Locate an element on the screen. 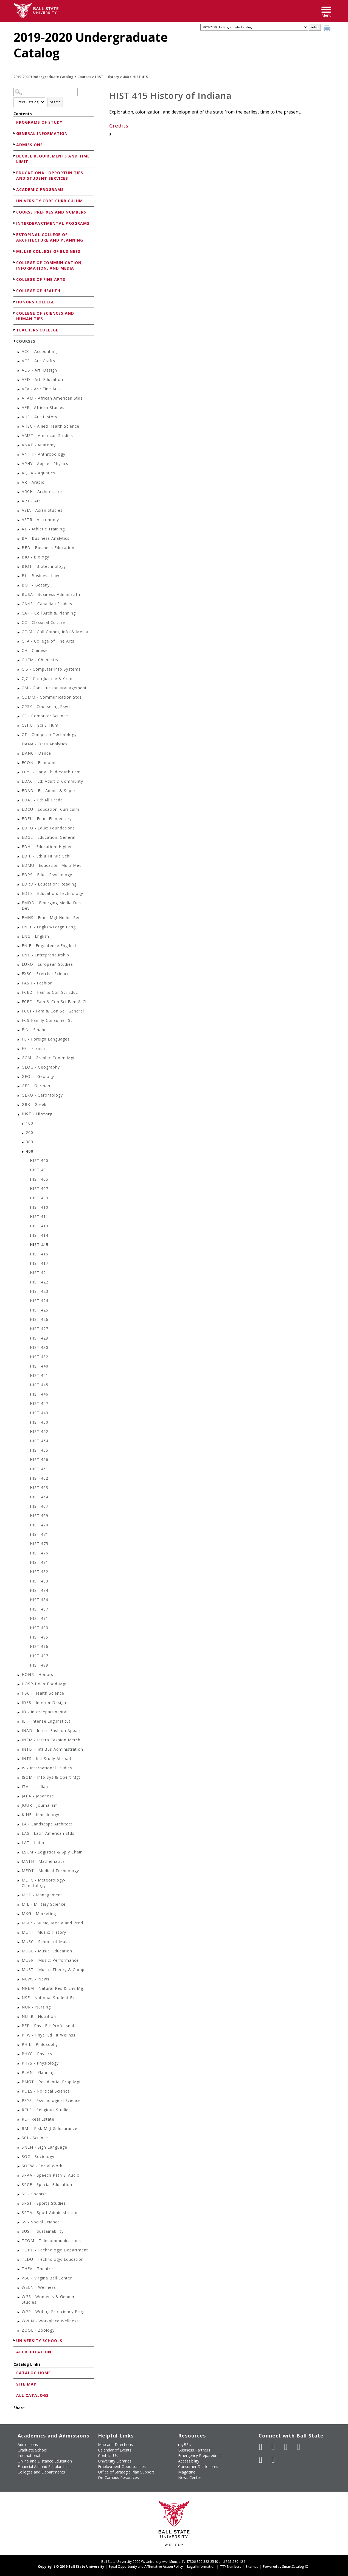 The width and height of the screenshot is (348, 2576). [Show More of WGS - Women's & Gender Studies] is located at coordinates (19, 2297).